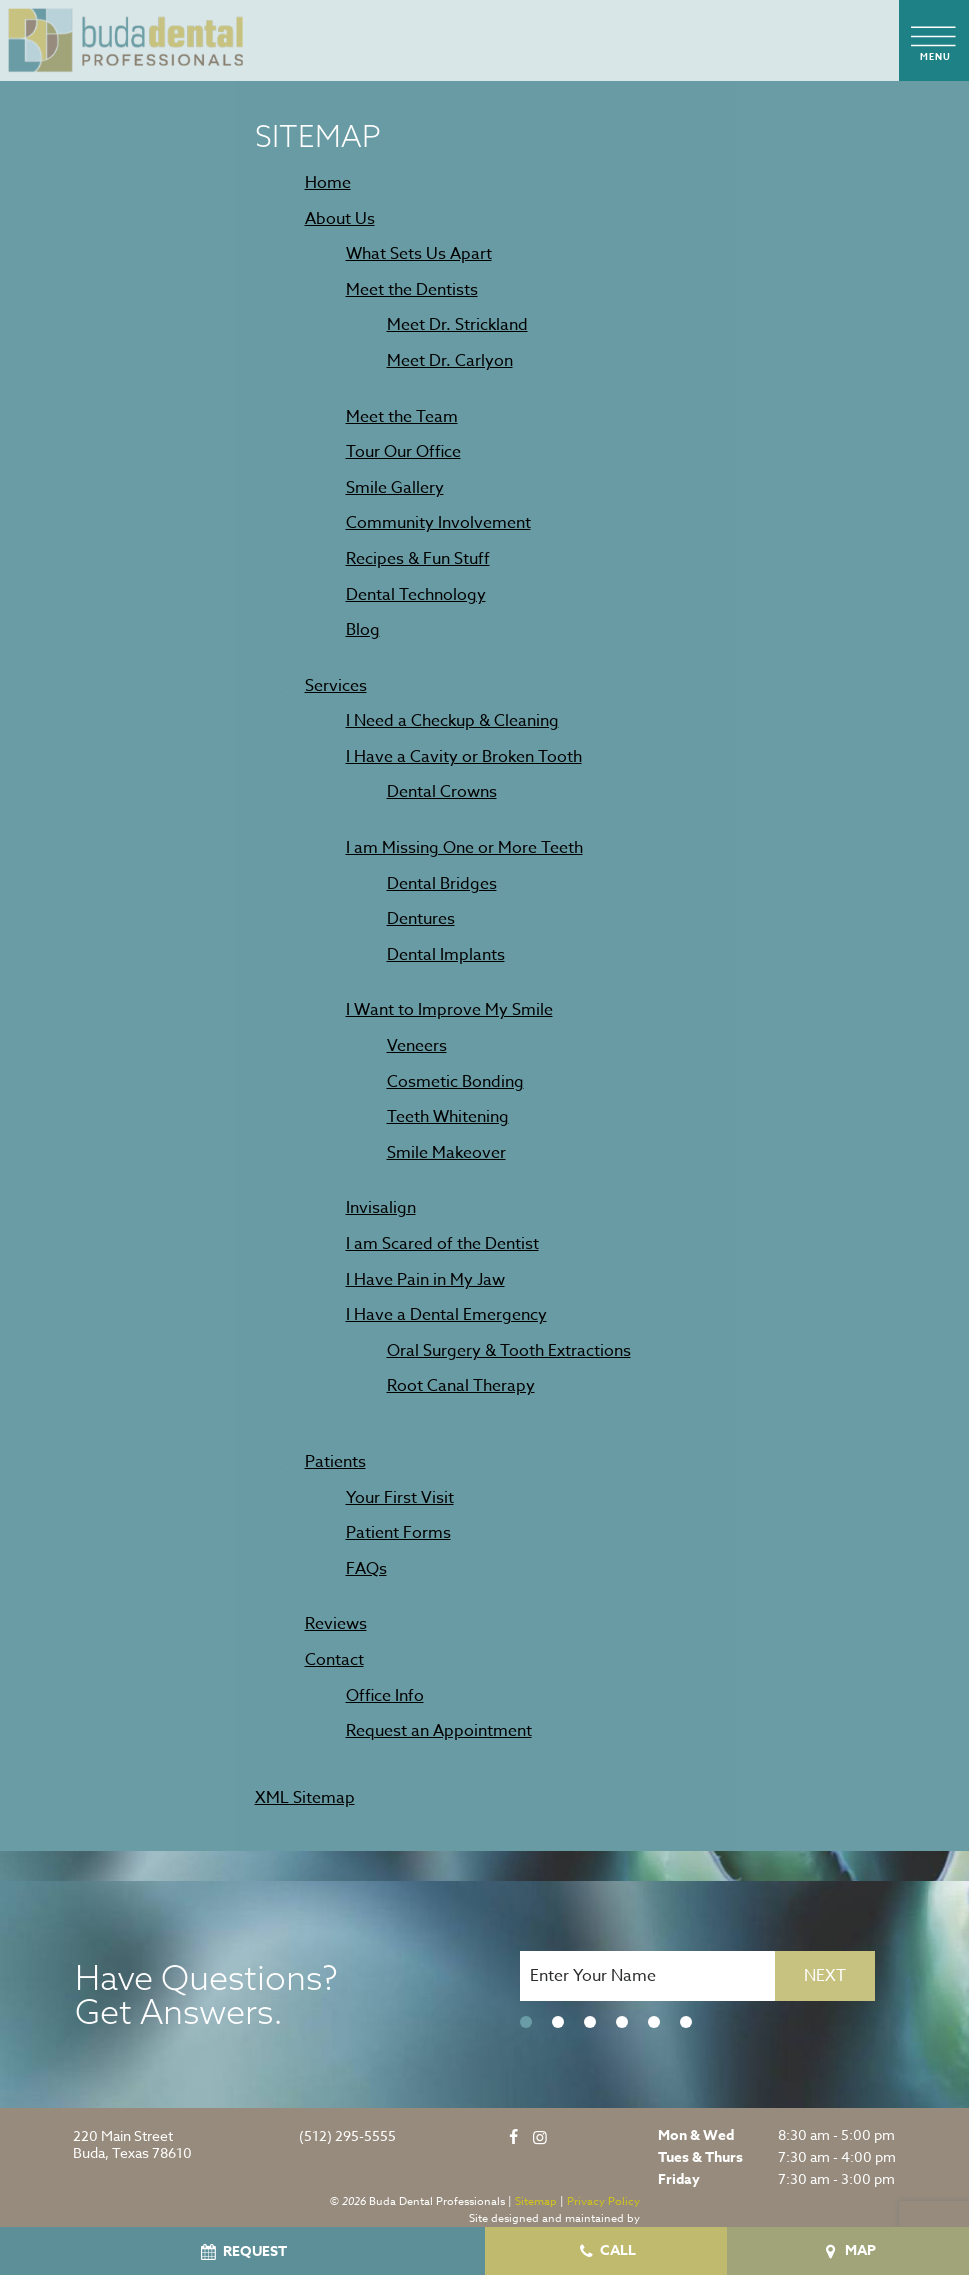  Describe the element at coordinates (347, 2136) in the screenshot. I see `(512) 295-5555` at that location.